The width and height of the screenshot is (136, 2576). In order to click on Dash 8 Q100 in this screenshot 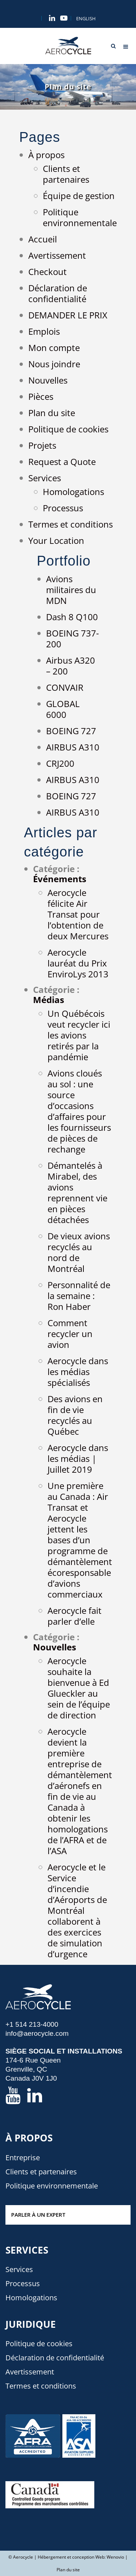, I will do `click(72, 617)`.